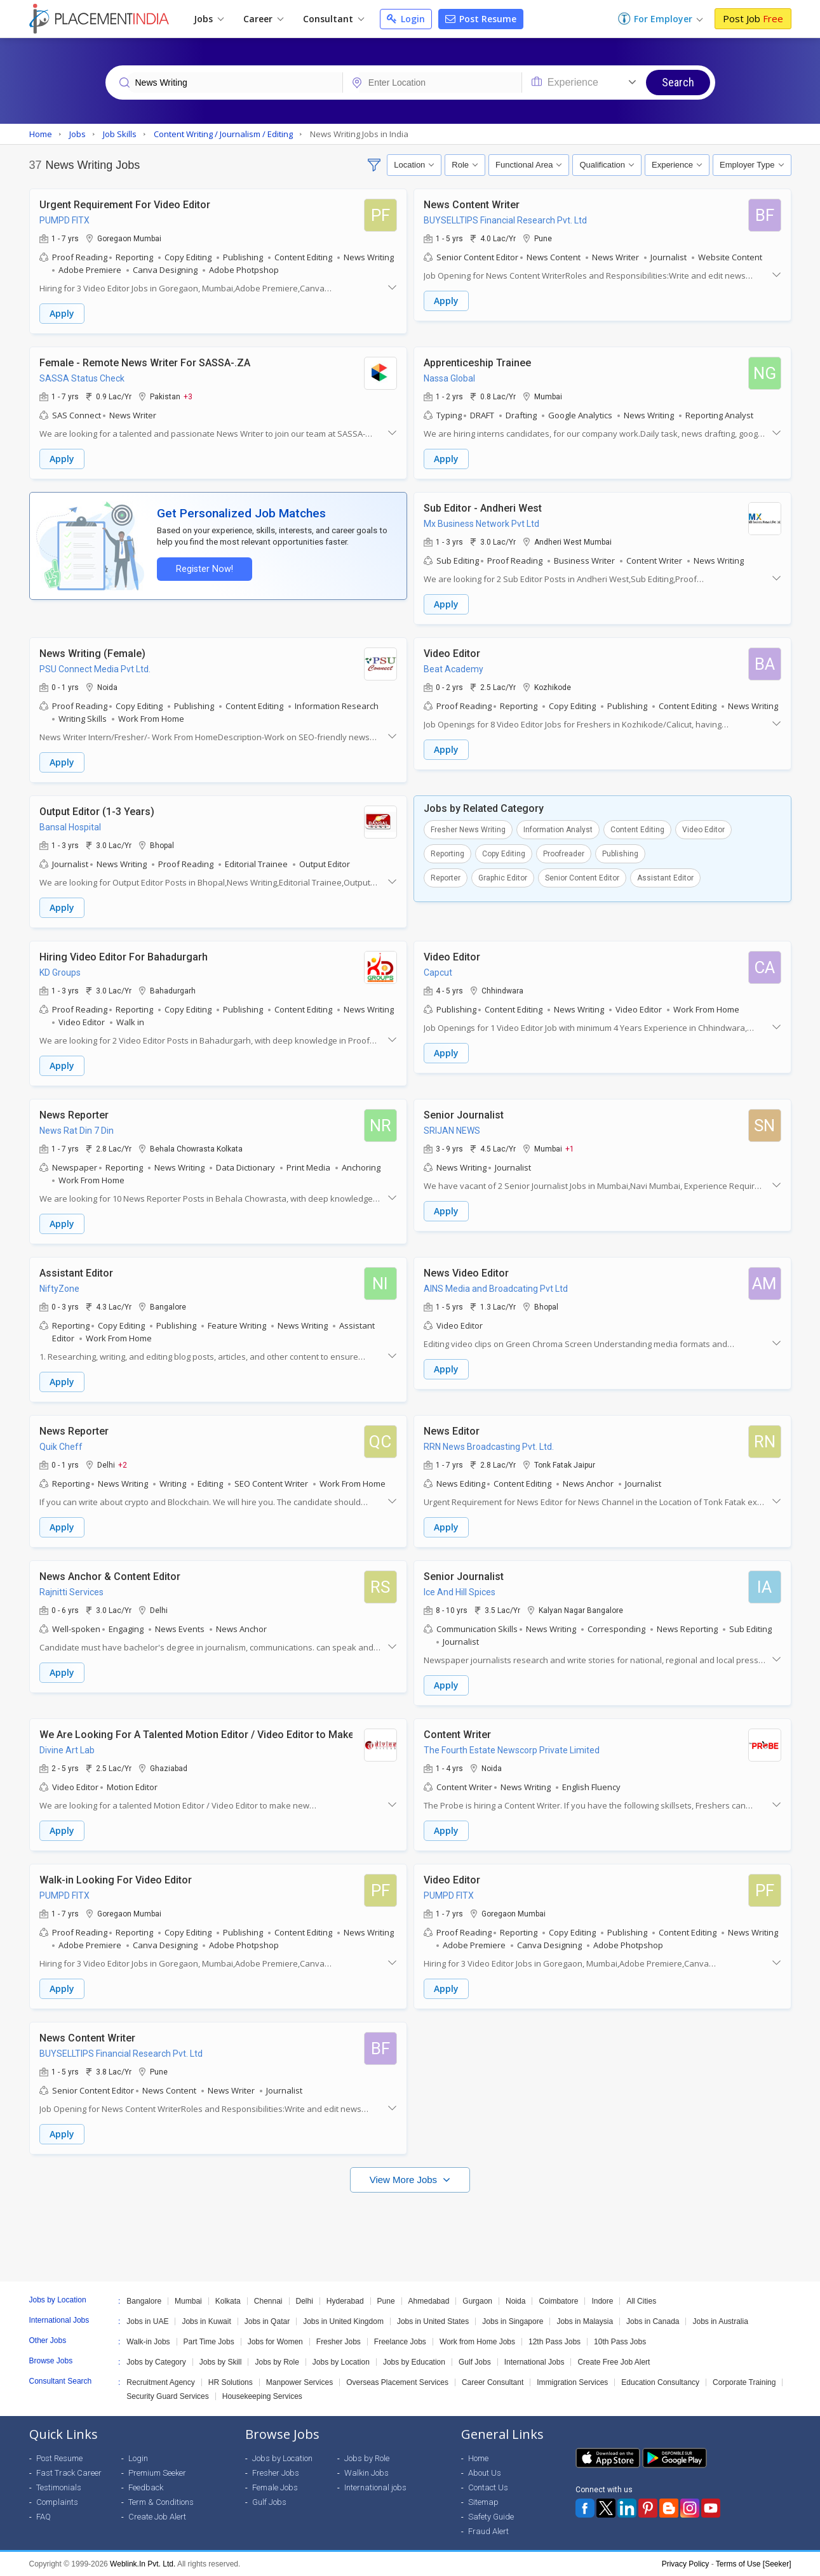 Image resolution: width=820 pixels, height=2576 pixels. What do you see at coordinates (491, 2516) in the screenshot?
I see `Safety Guide` at bounding box center [491, 2516].